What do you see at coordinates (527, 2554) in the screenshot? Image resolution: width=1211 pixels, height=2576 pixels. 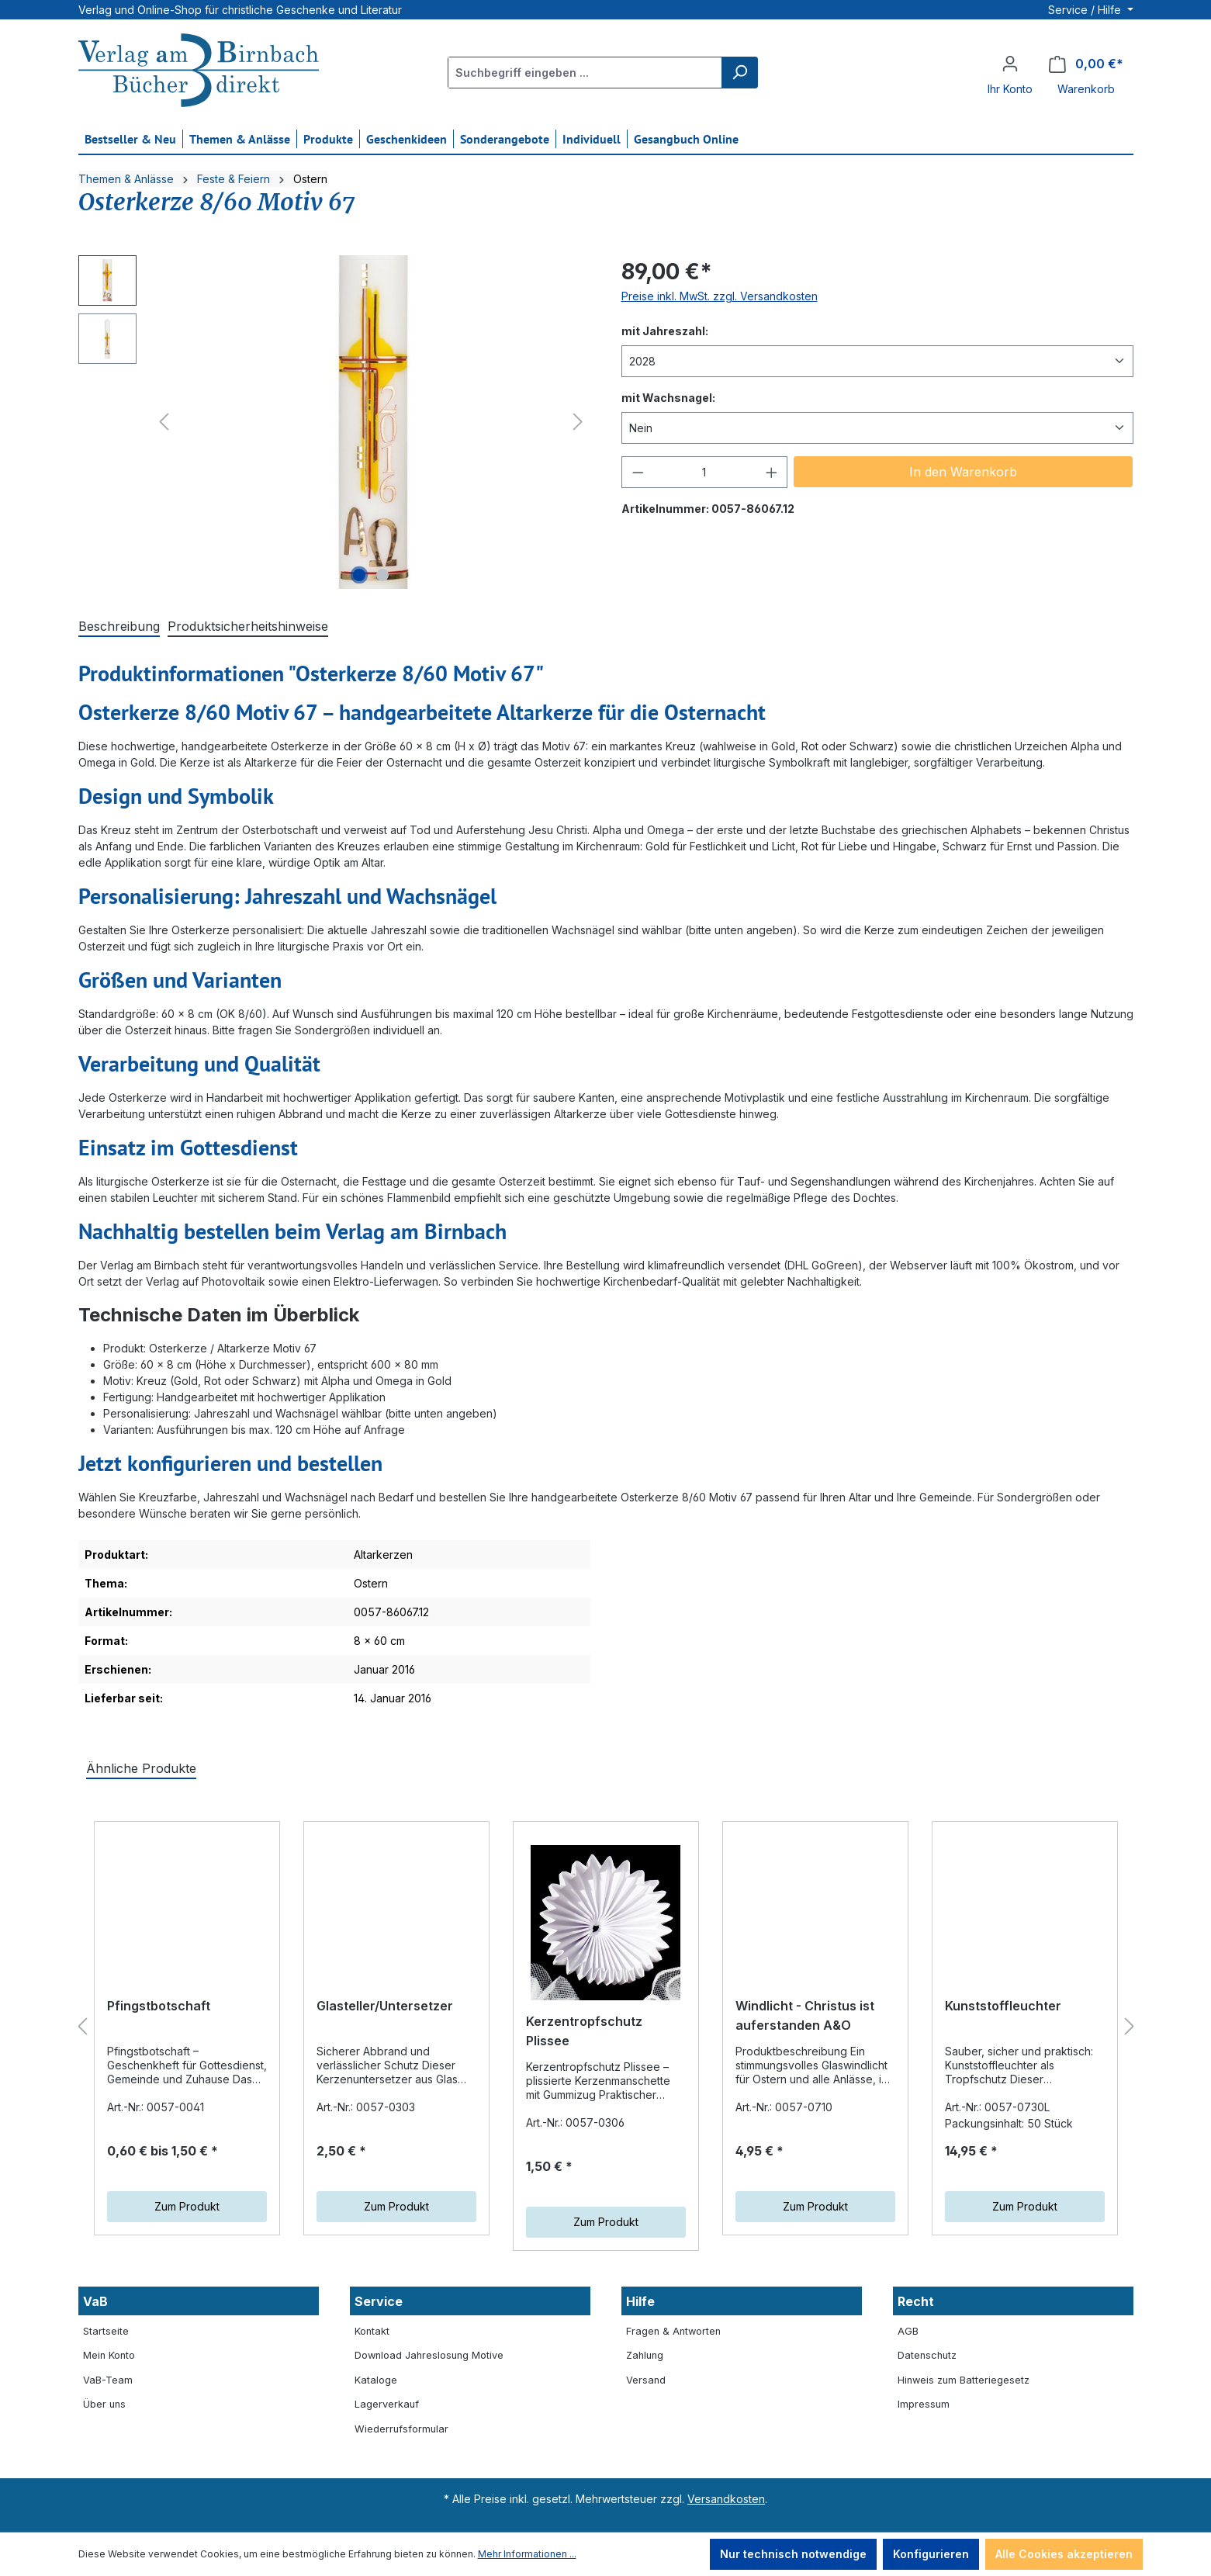 I see `Mehr Informationen ...` at bounding box center [527, 2554].